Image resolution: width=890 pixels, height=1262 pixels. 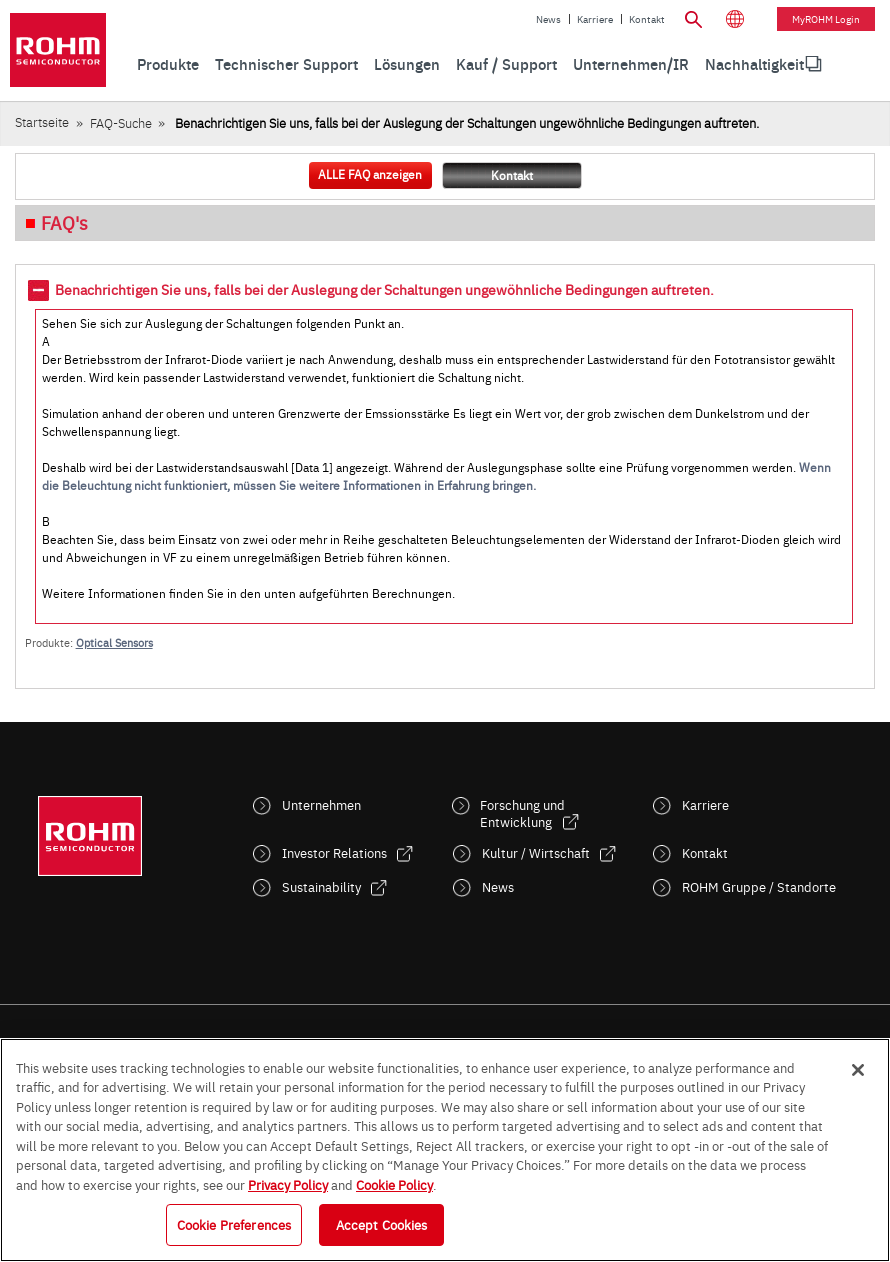 I want to click on Unternehmen, so click(x=321, y=804).